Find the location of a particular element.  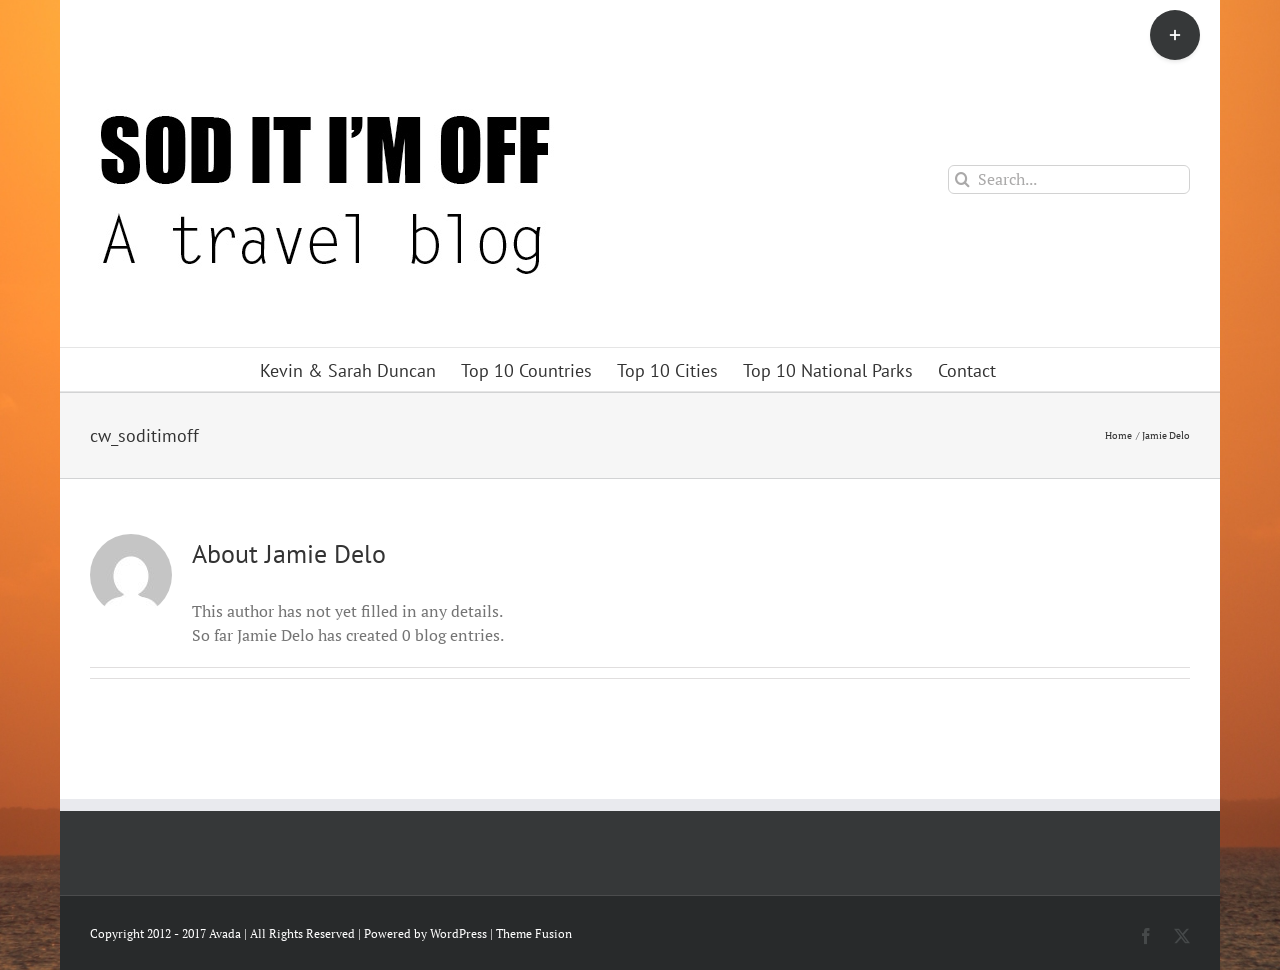

Theme Fusion is located at coordinates (534, 933).